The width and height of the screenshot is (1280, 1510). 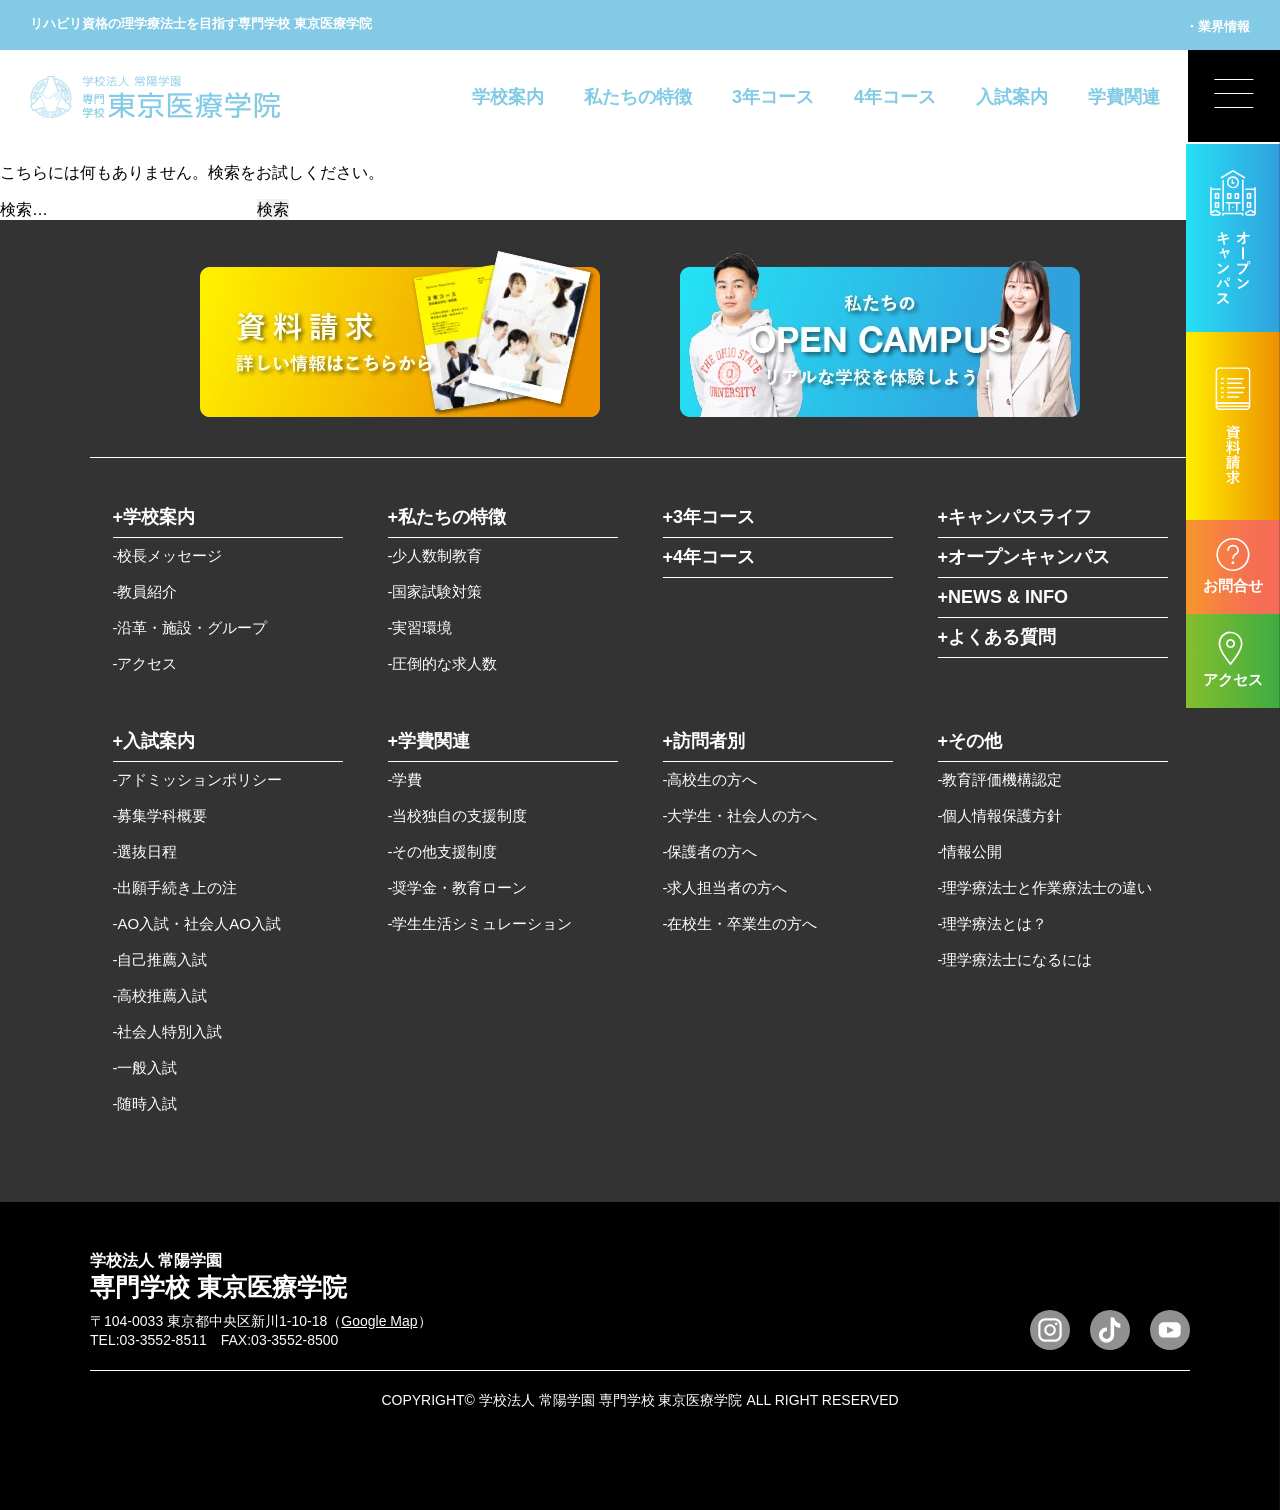 I want to click on -理学療法士と作業療法士の違い, so click(x=1045, y=887).